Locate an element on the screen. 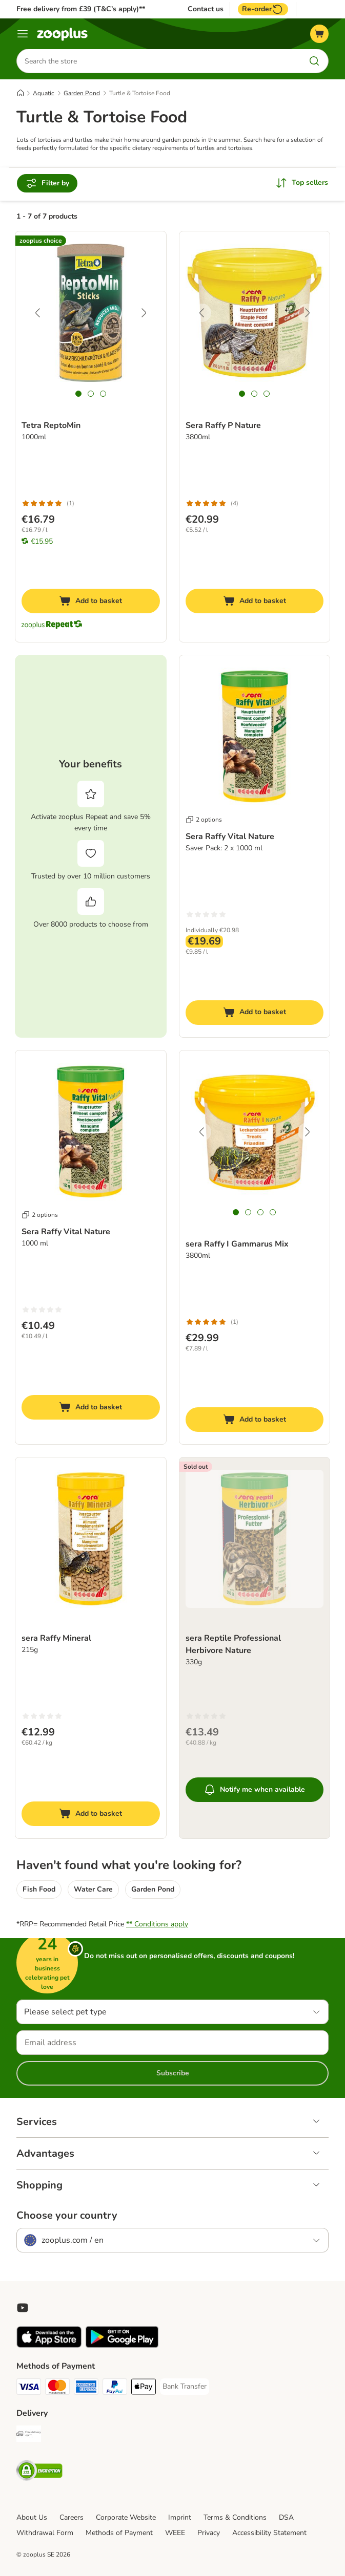  Careers is located at coordinates (71, 2518).